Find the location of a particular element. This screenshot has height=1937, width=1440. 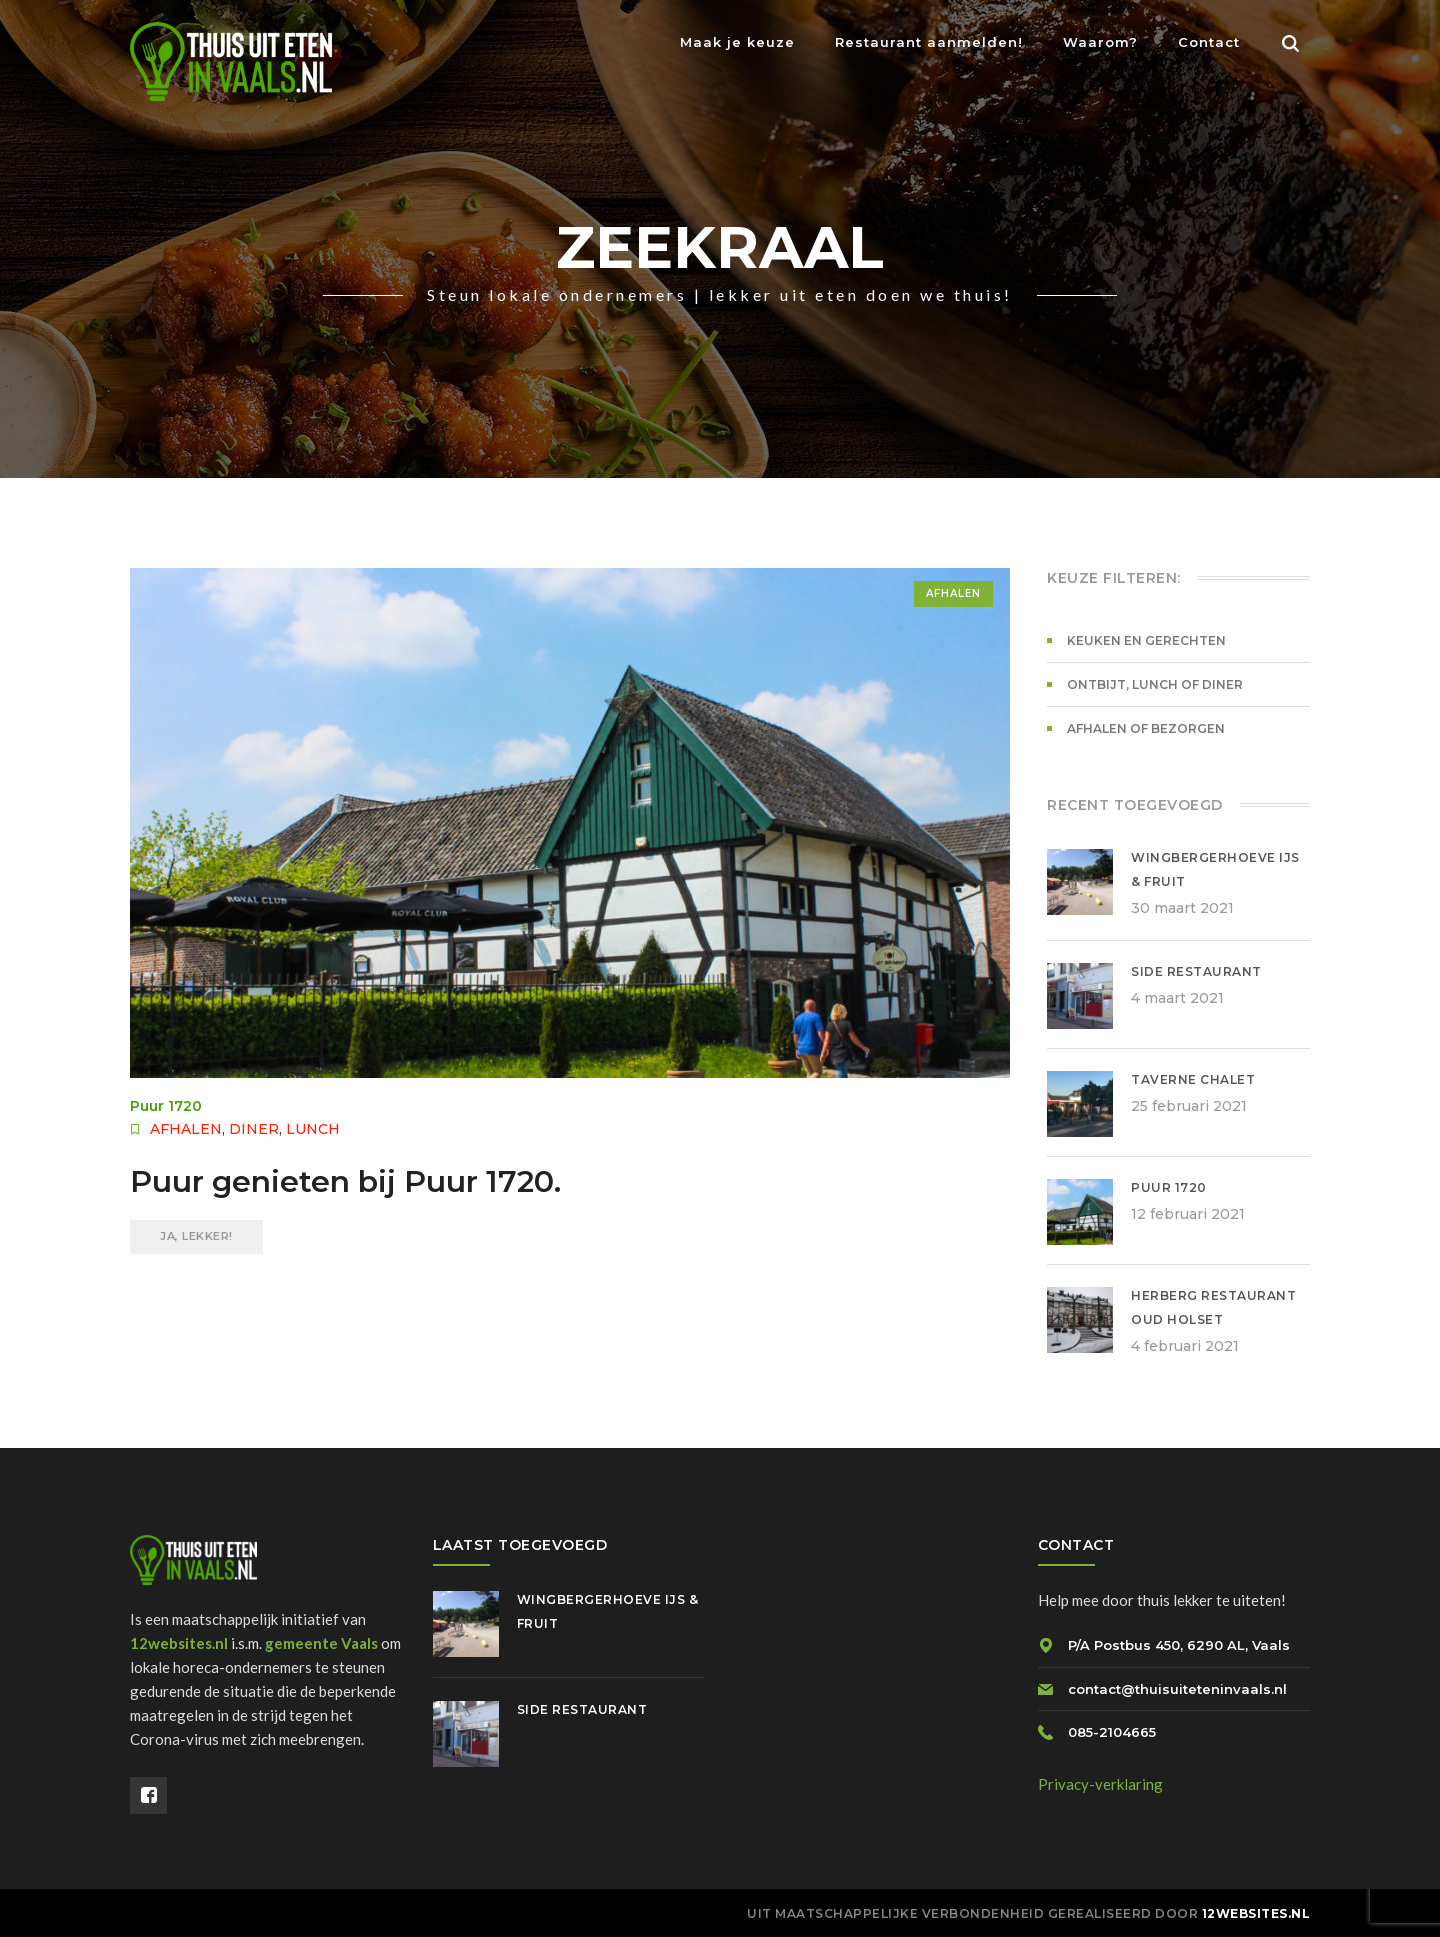

Afhalen of bezorgen is located at coordinates (1146, 728).